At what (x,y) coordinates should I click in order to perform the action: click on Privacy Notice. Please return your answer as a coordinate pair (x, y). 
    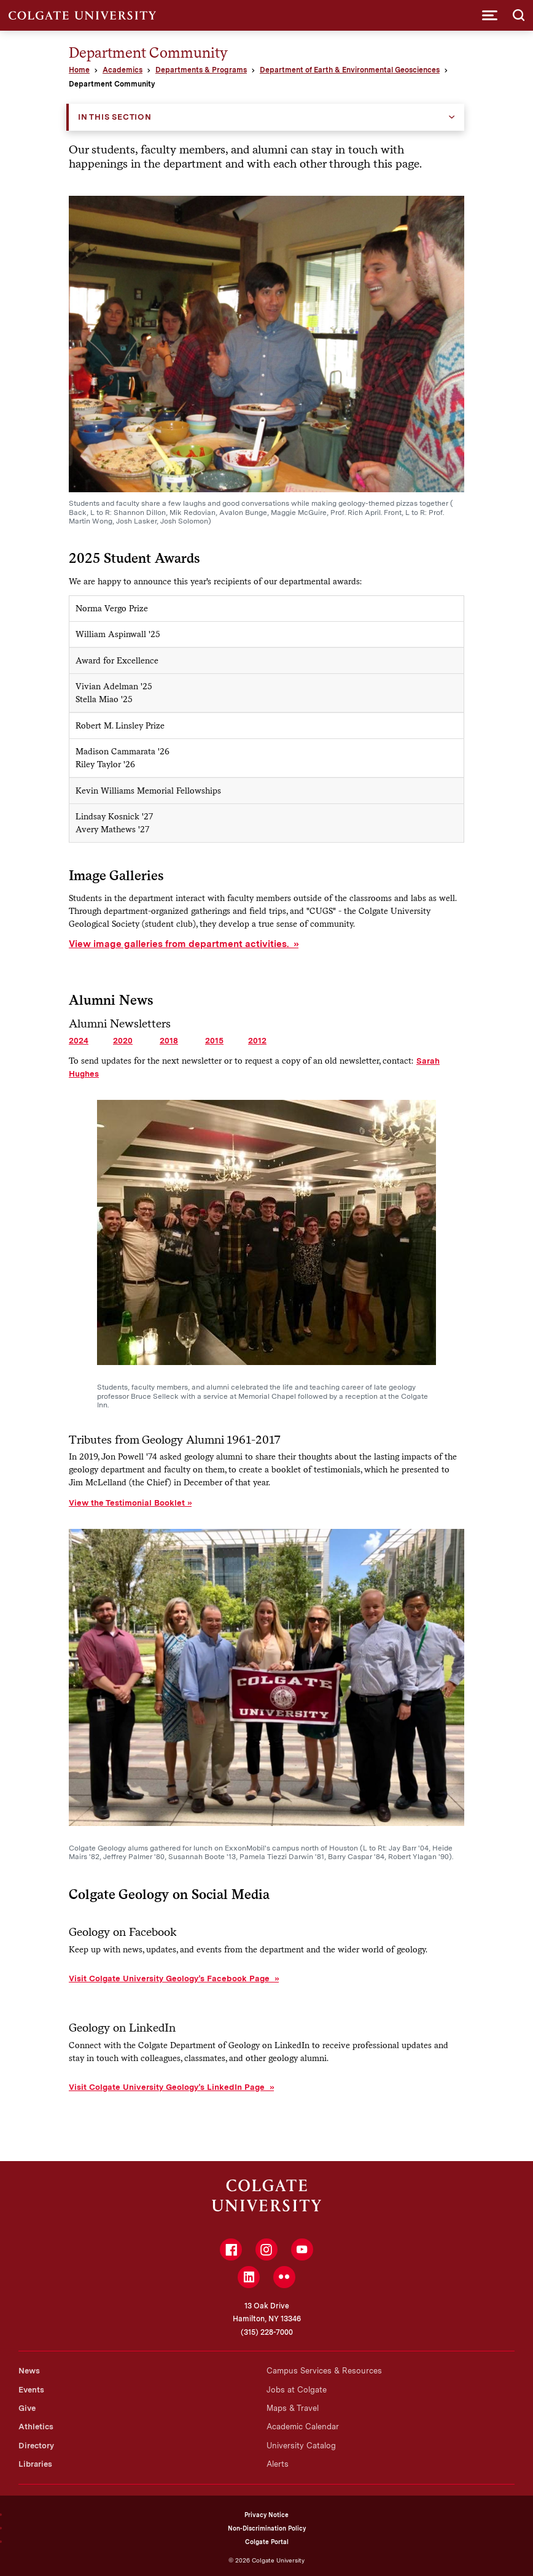
    Looking at the image, I should click on (266, 2514).